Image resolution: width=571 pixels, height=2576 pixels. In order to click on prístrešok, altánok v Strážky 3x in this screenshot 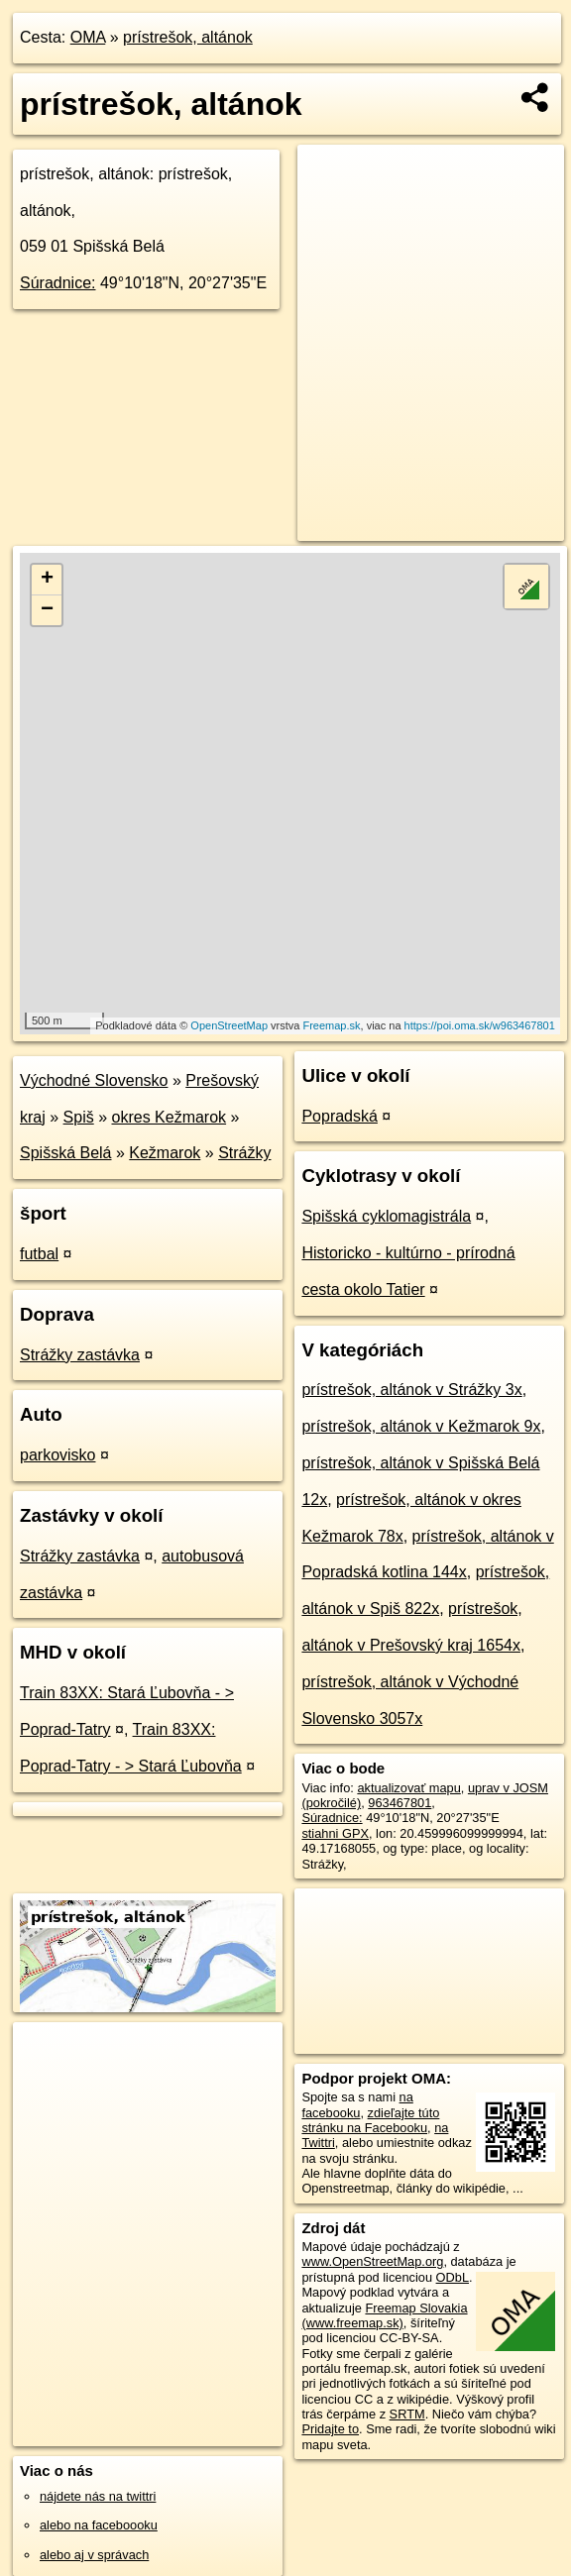, I will do `click(411, 1389)`.